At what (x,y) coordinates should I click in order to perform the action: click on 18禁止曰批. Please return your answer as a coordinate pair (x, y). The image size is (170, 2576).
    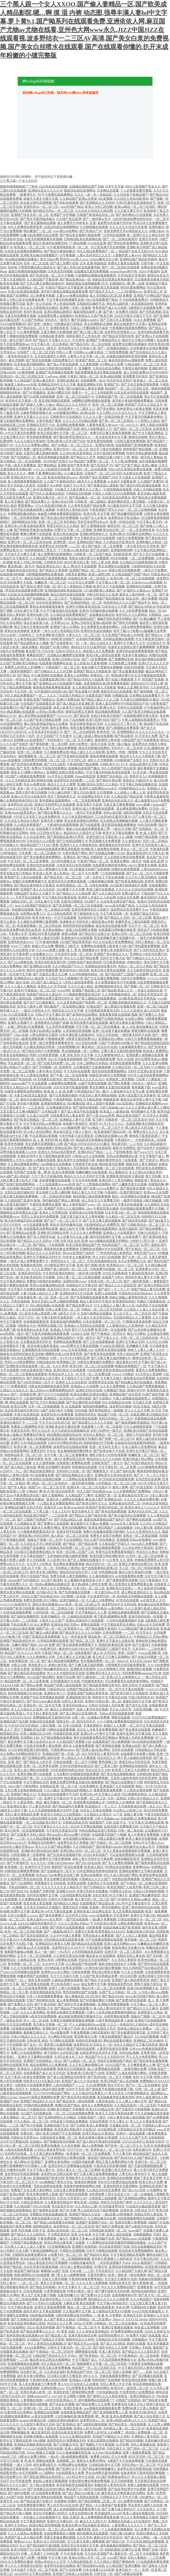
    Looking at the image, I should click on (18, 1665).